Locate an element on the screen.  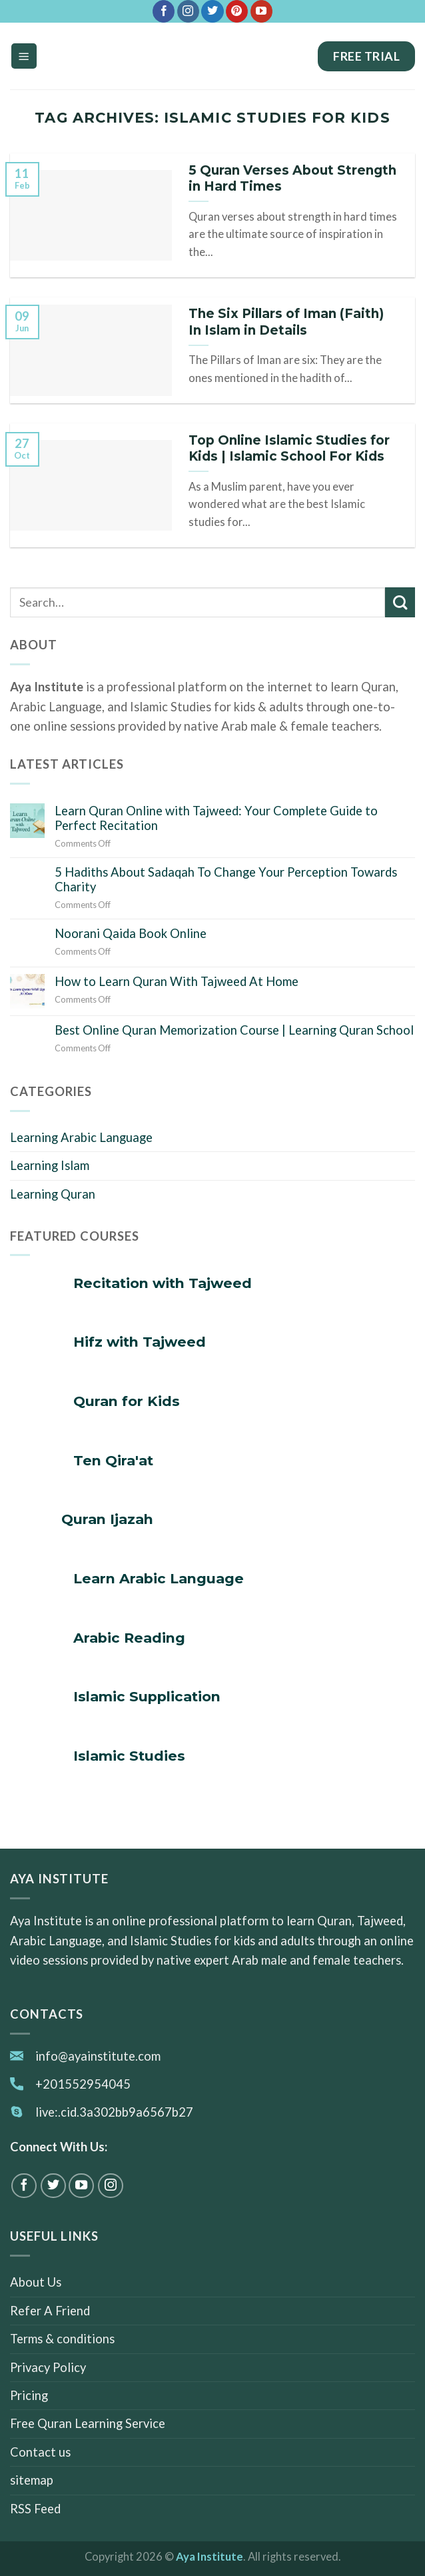
Best Online Quran Memorization Course | Learning Quran School is located at coordinates (234, 1030).